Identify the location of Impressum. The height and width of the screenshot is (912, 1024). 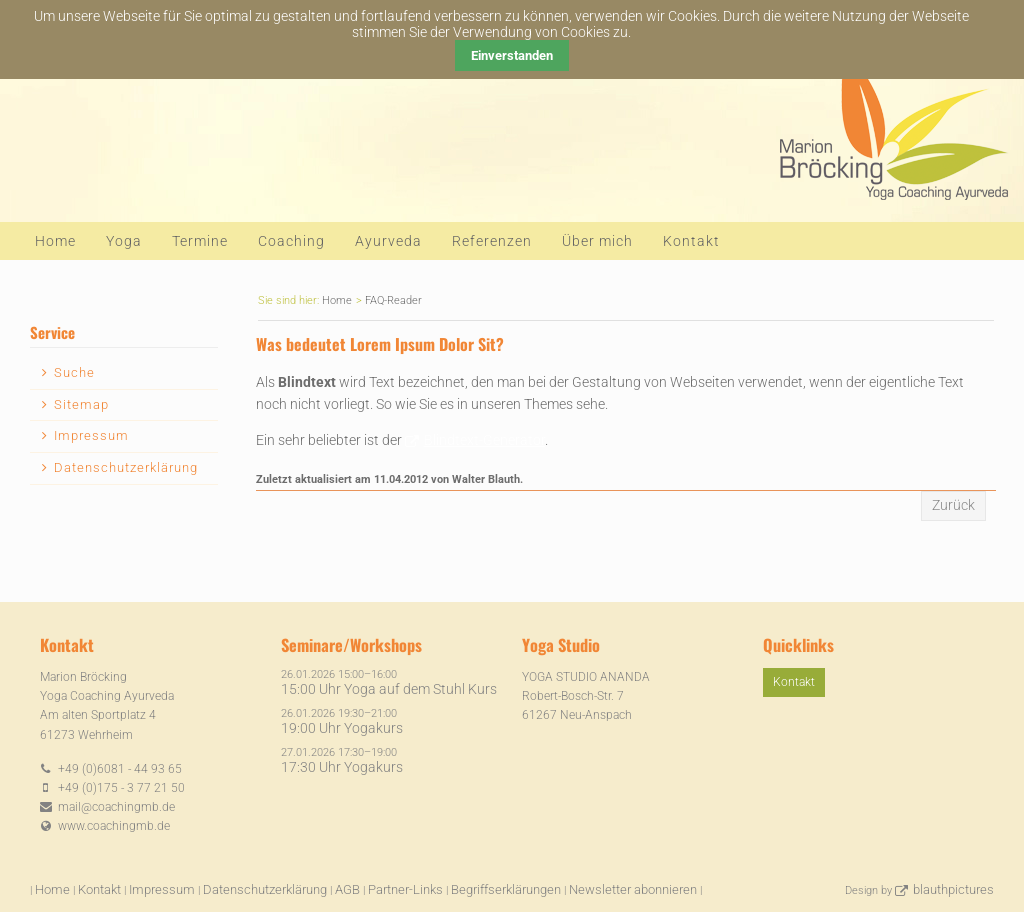
(91, 435).